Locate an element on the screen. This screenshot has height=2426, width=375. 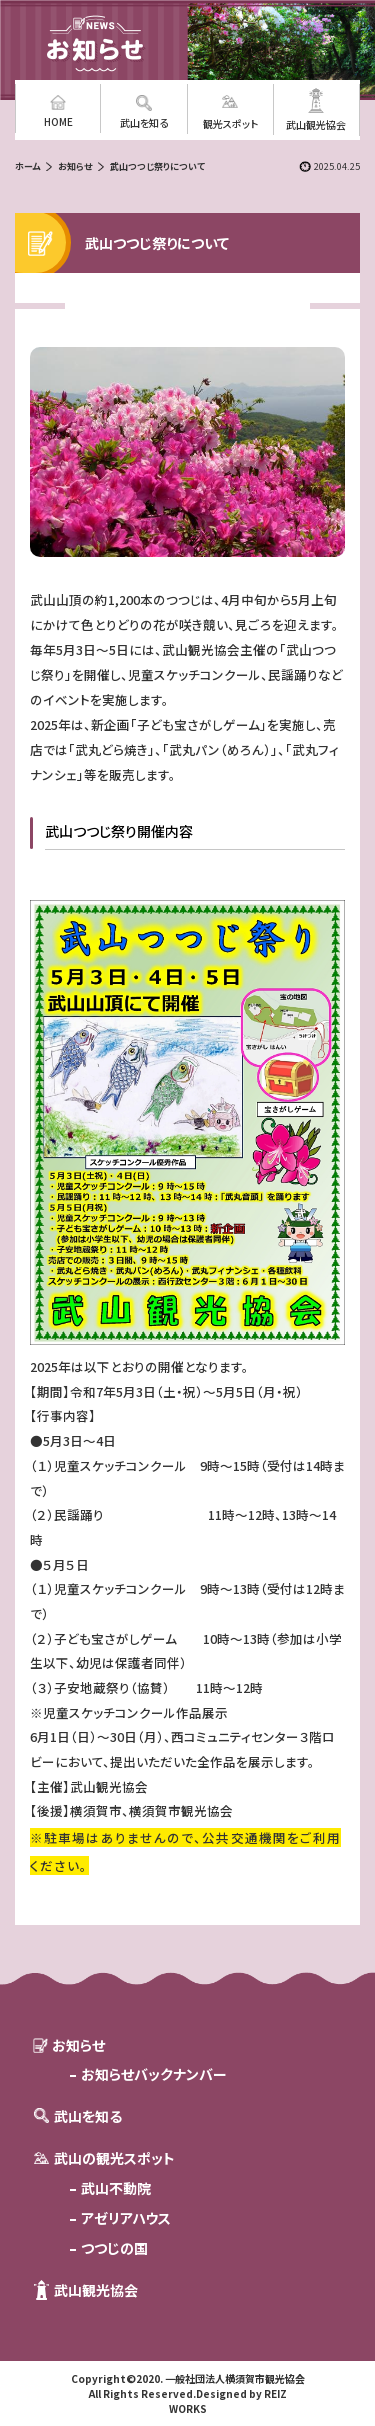
ホーム is located at coordinates (27, 166).